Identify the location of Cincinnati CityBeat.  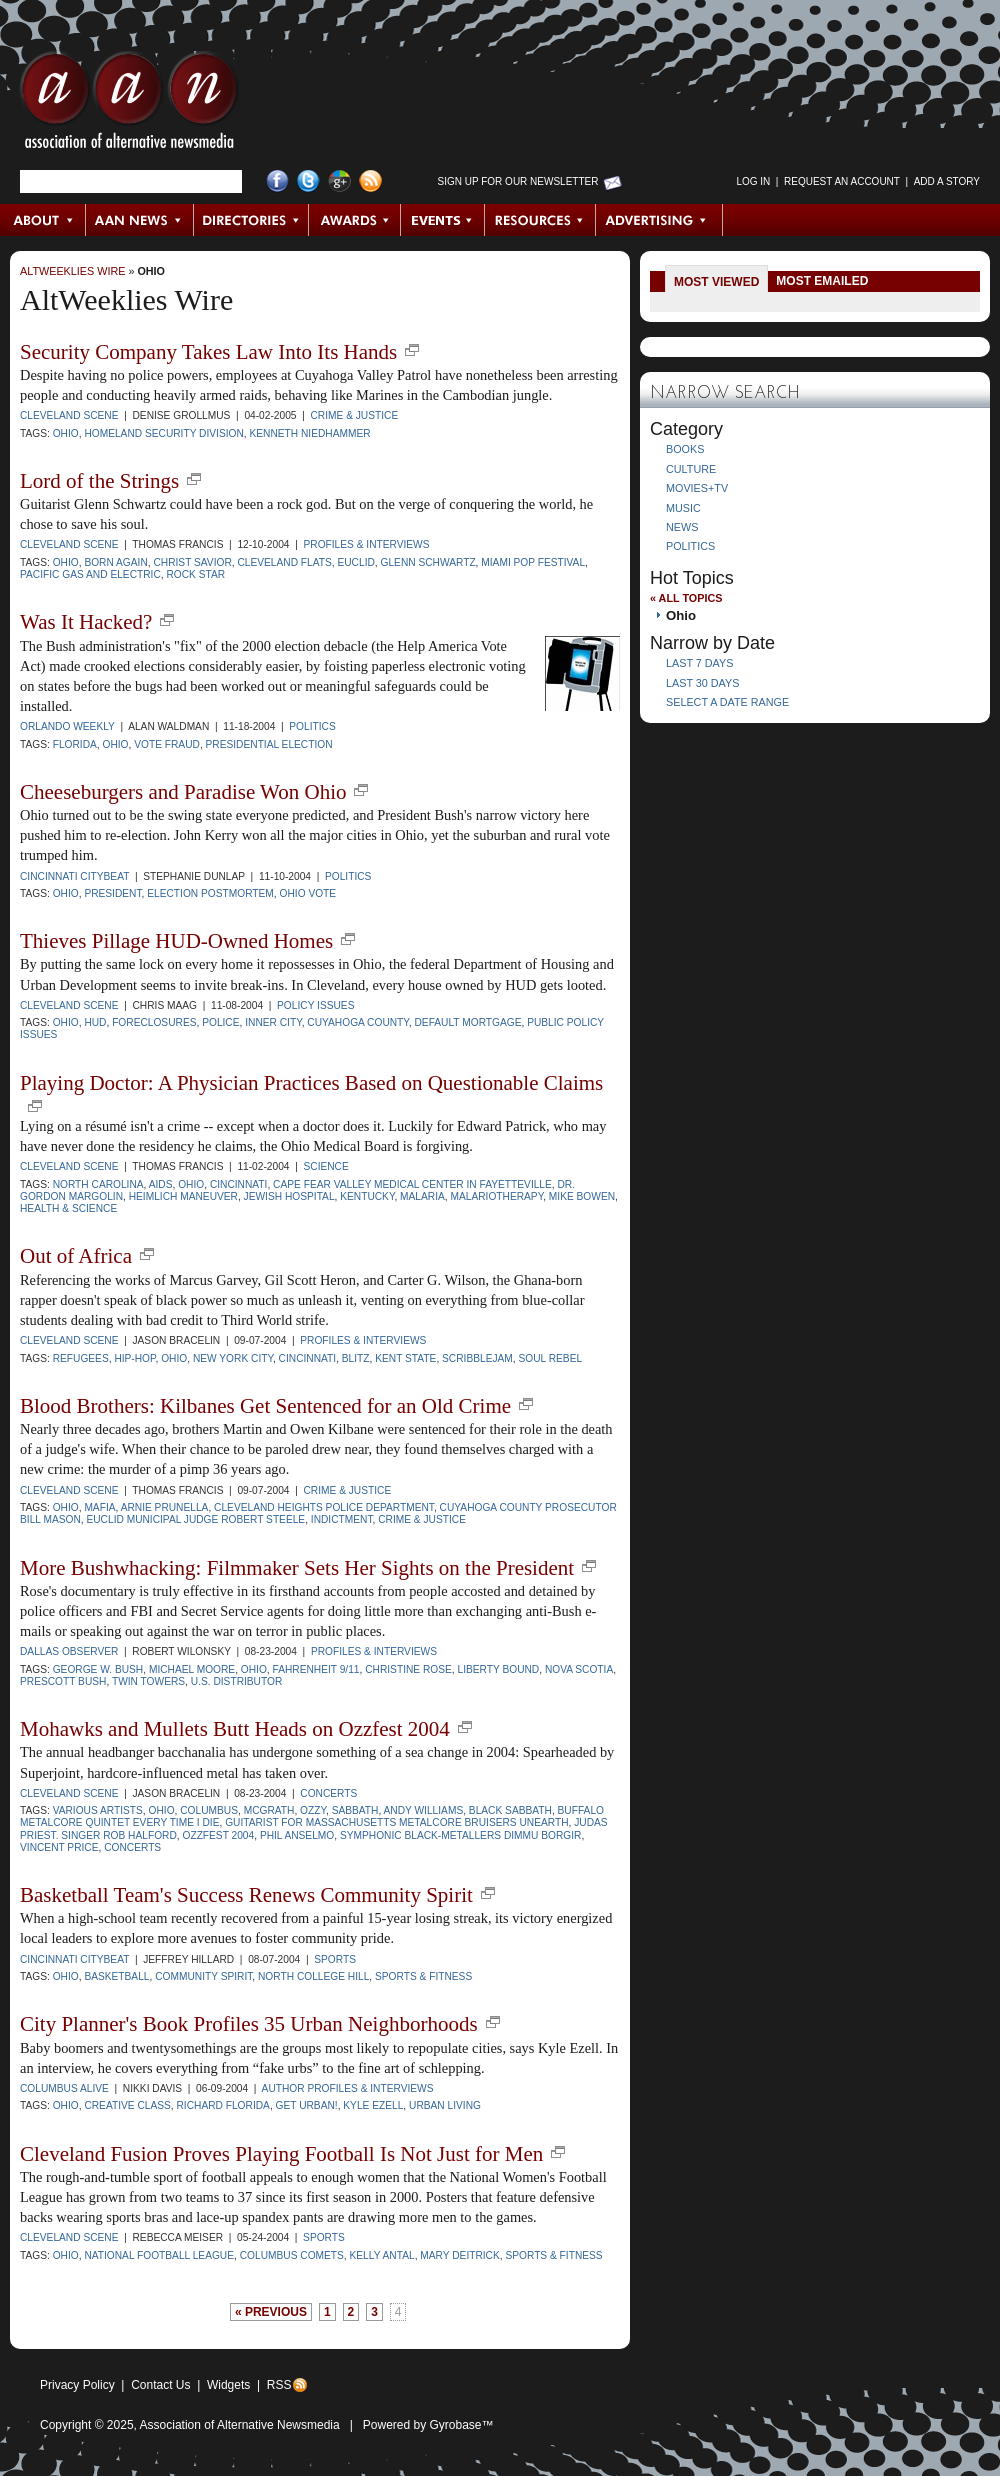
(74, 876).